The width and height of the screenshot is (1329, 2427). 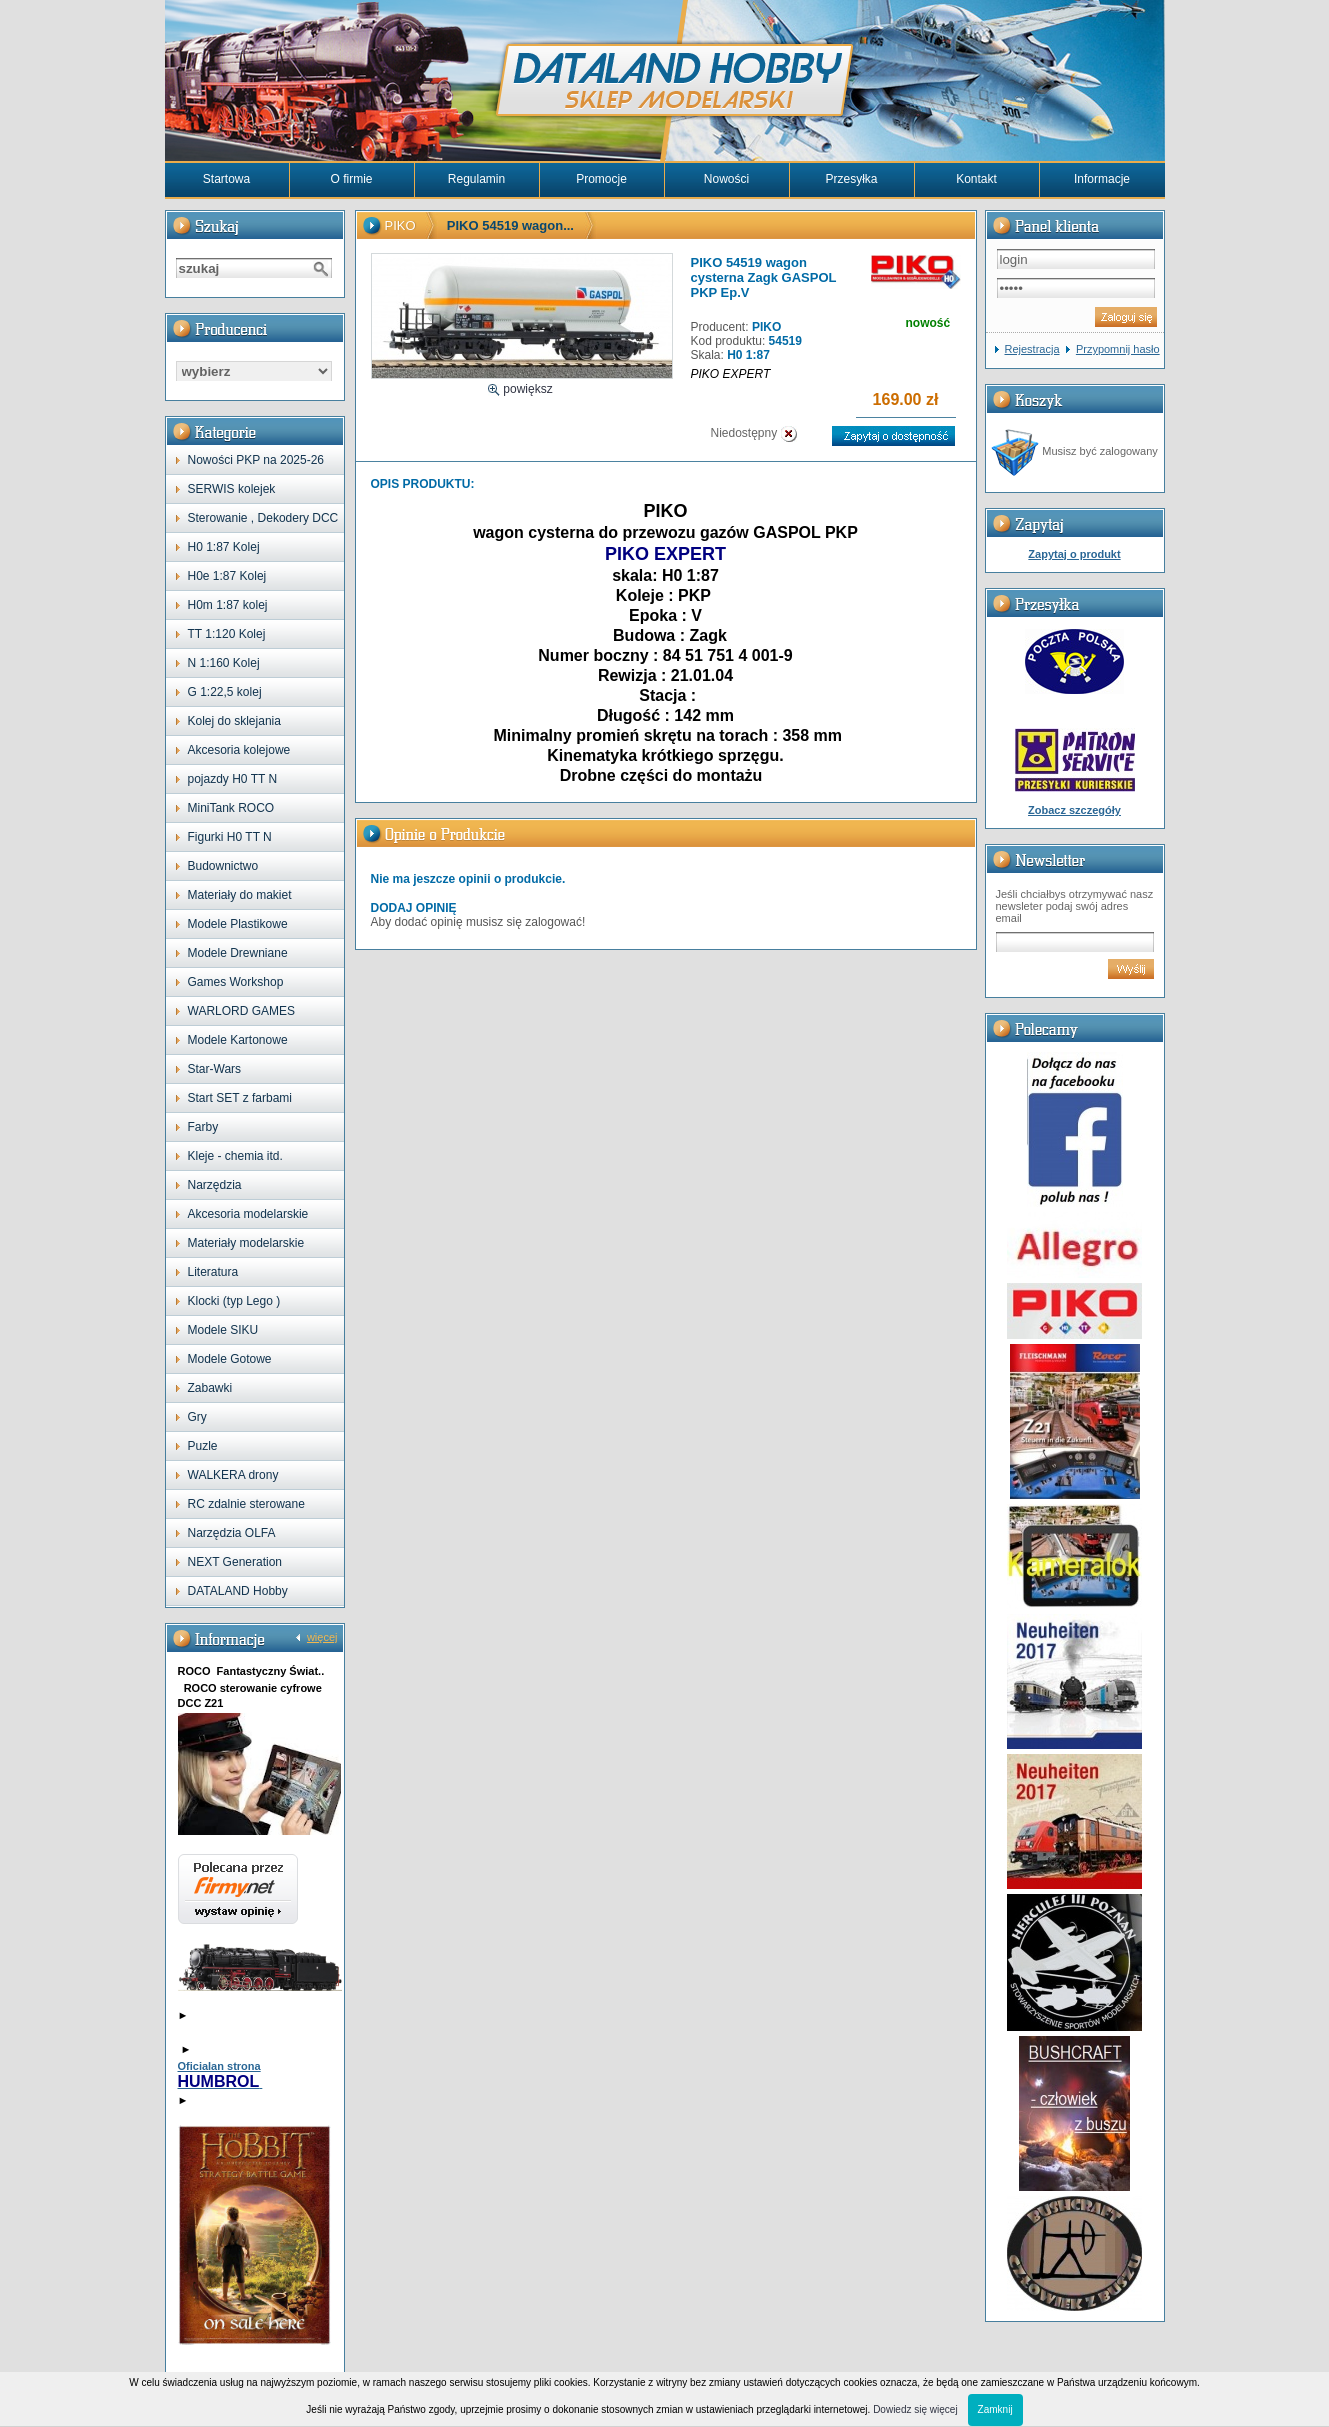 What do you see at coordinates (223, 866) in the screenshot?
I see `Budownictwo` at bounding box center [223, 866].